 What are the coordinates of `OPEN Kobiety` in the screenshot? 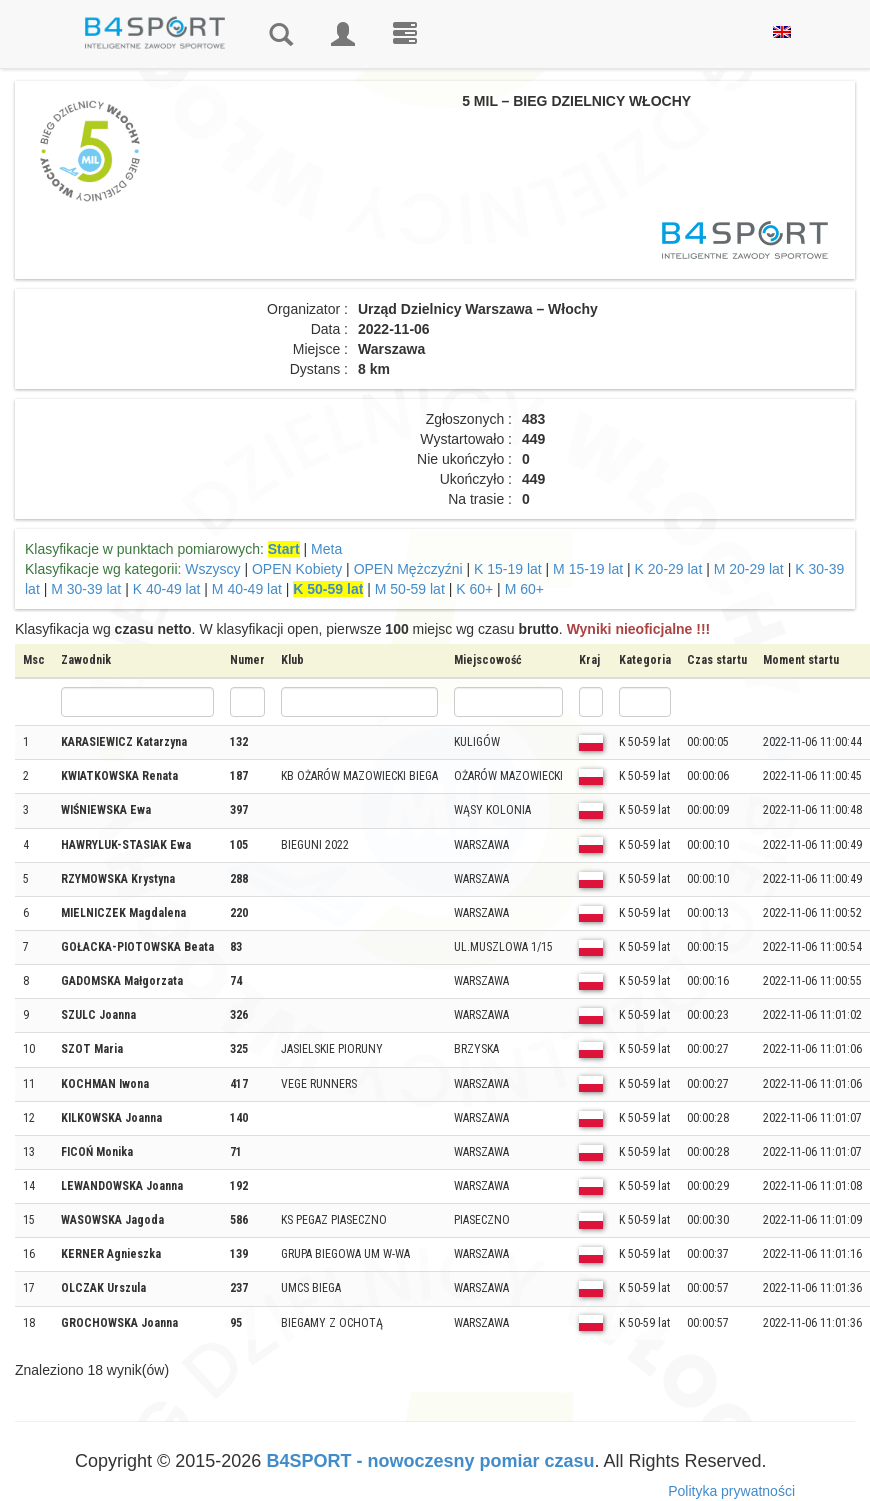 It's located at (297, 569).